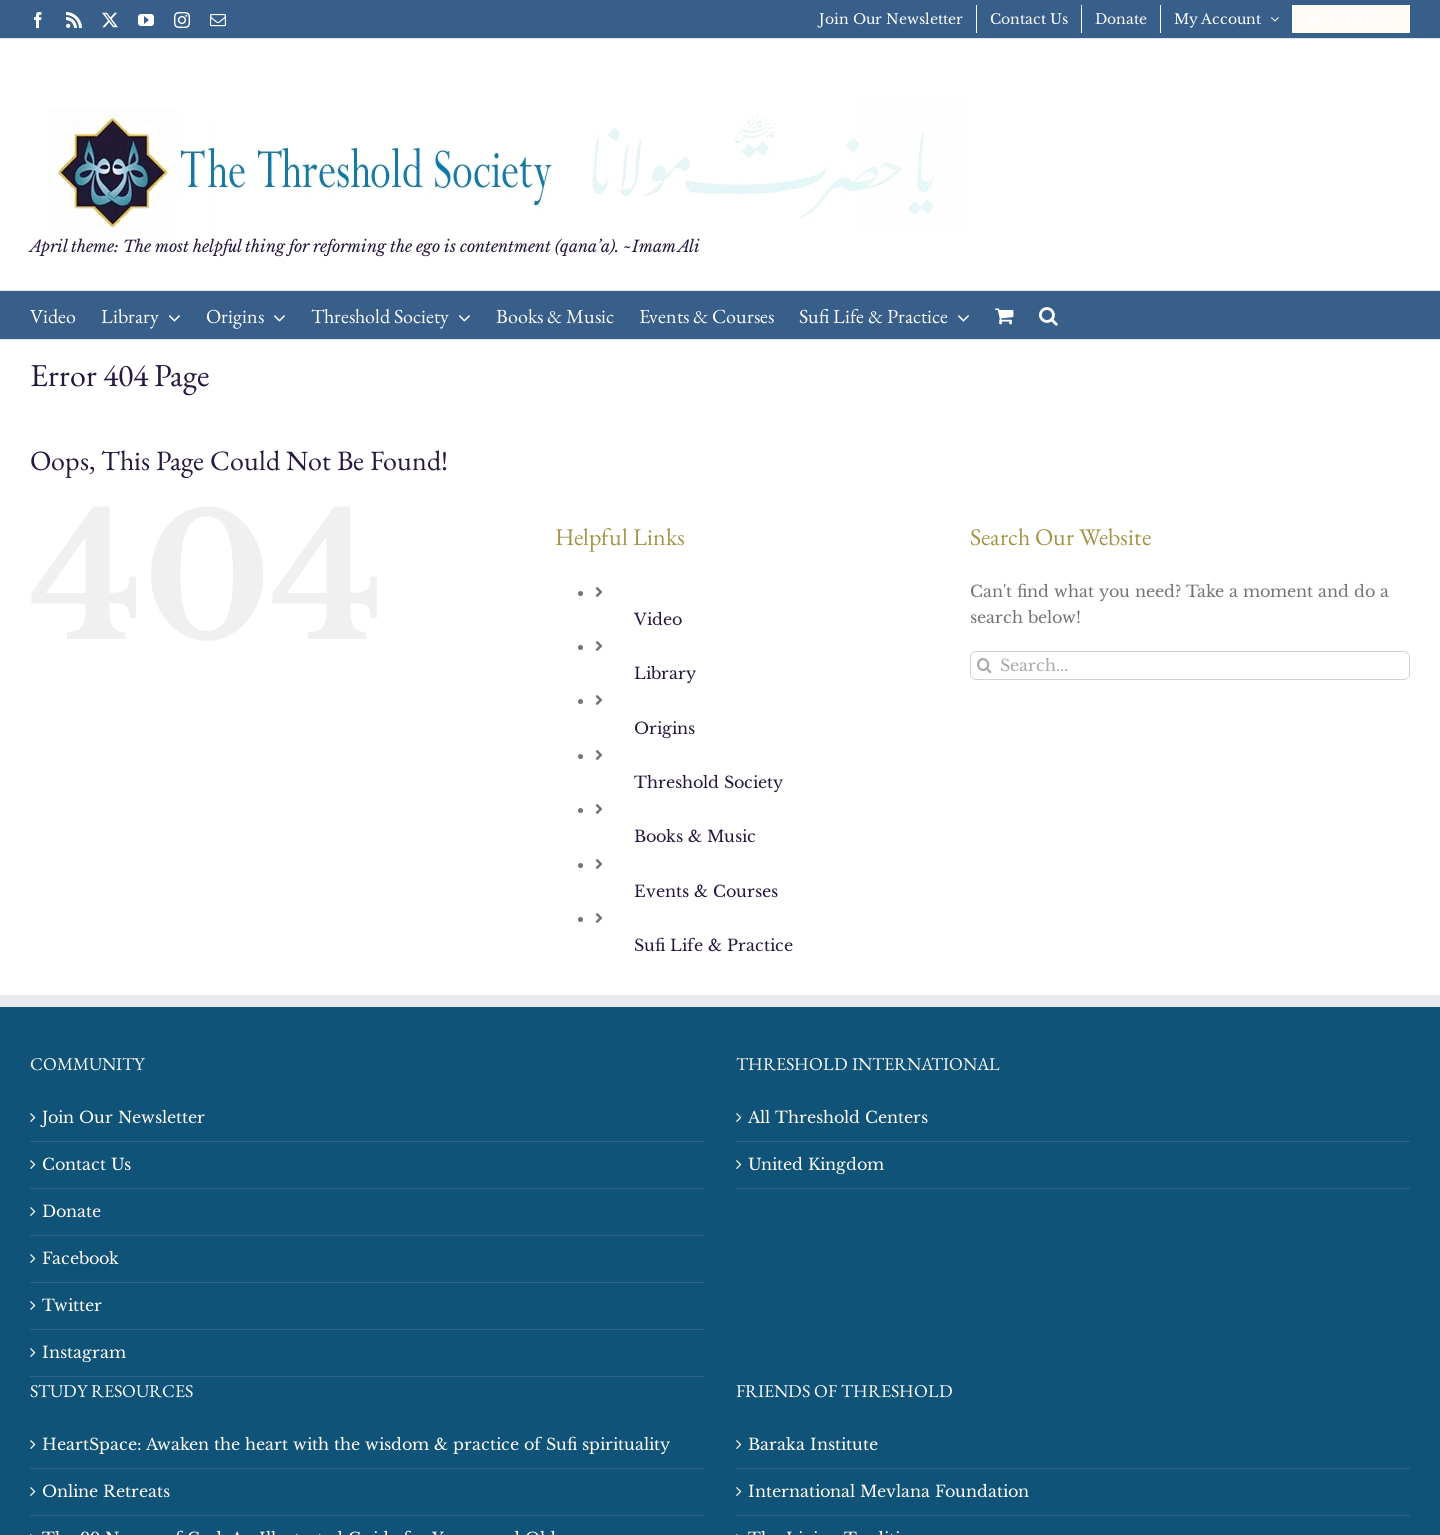  What do you see at coordinates (71, 1211) in the screenshot?
I see `Donate` at bounding box center [71, 1211].